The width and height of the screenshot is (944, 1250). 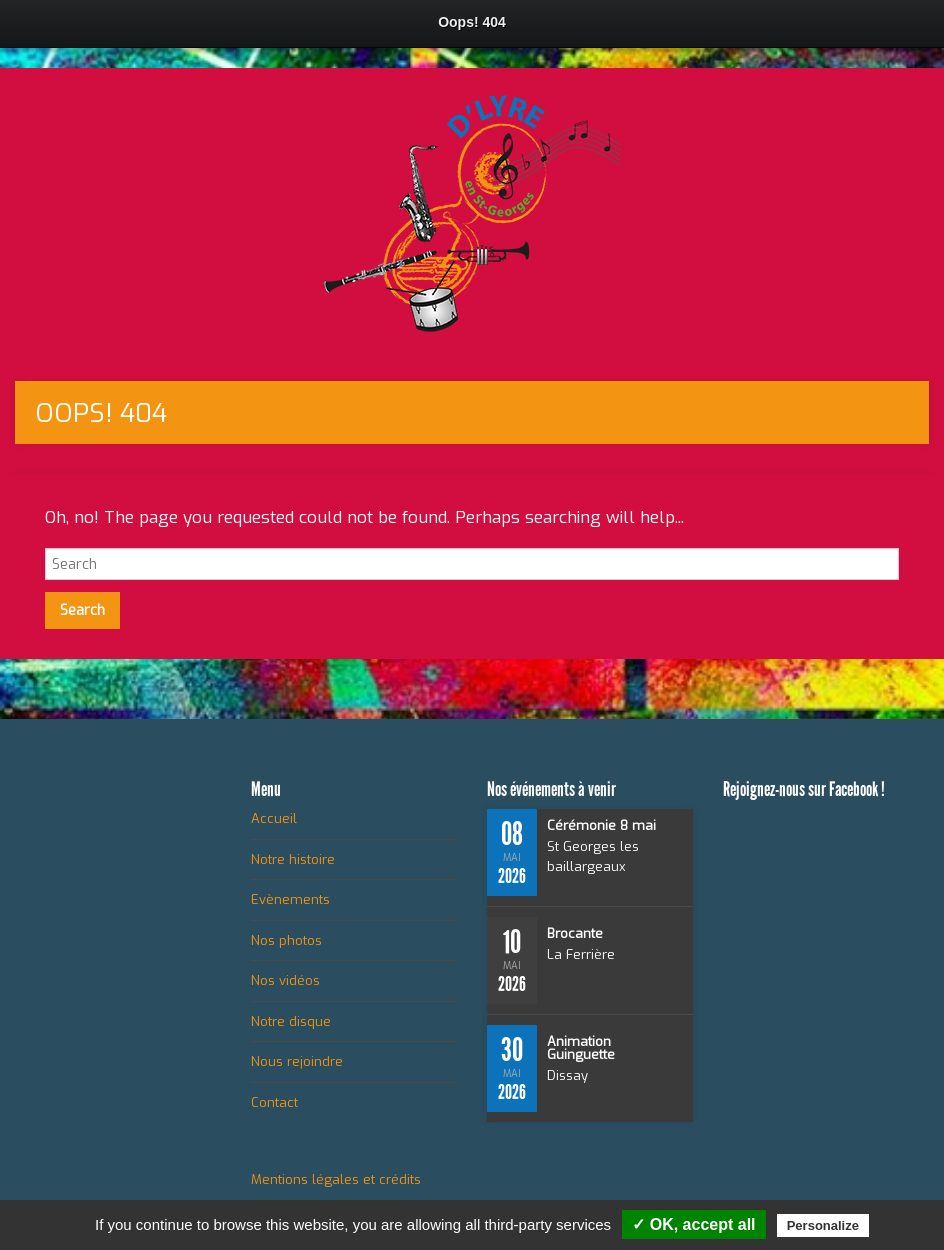 I want to click on Contact, so click(x=274, y=1102).